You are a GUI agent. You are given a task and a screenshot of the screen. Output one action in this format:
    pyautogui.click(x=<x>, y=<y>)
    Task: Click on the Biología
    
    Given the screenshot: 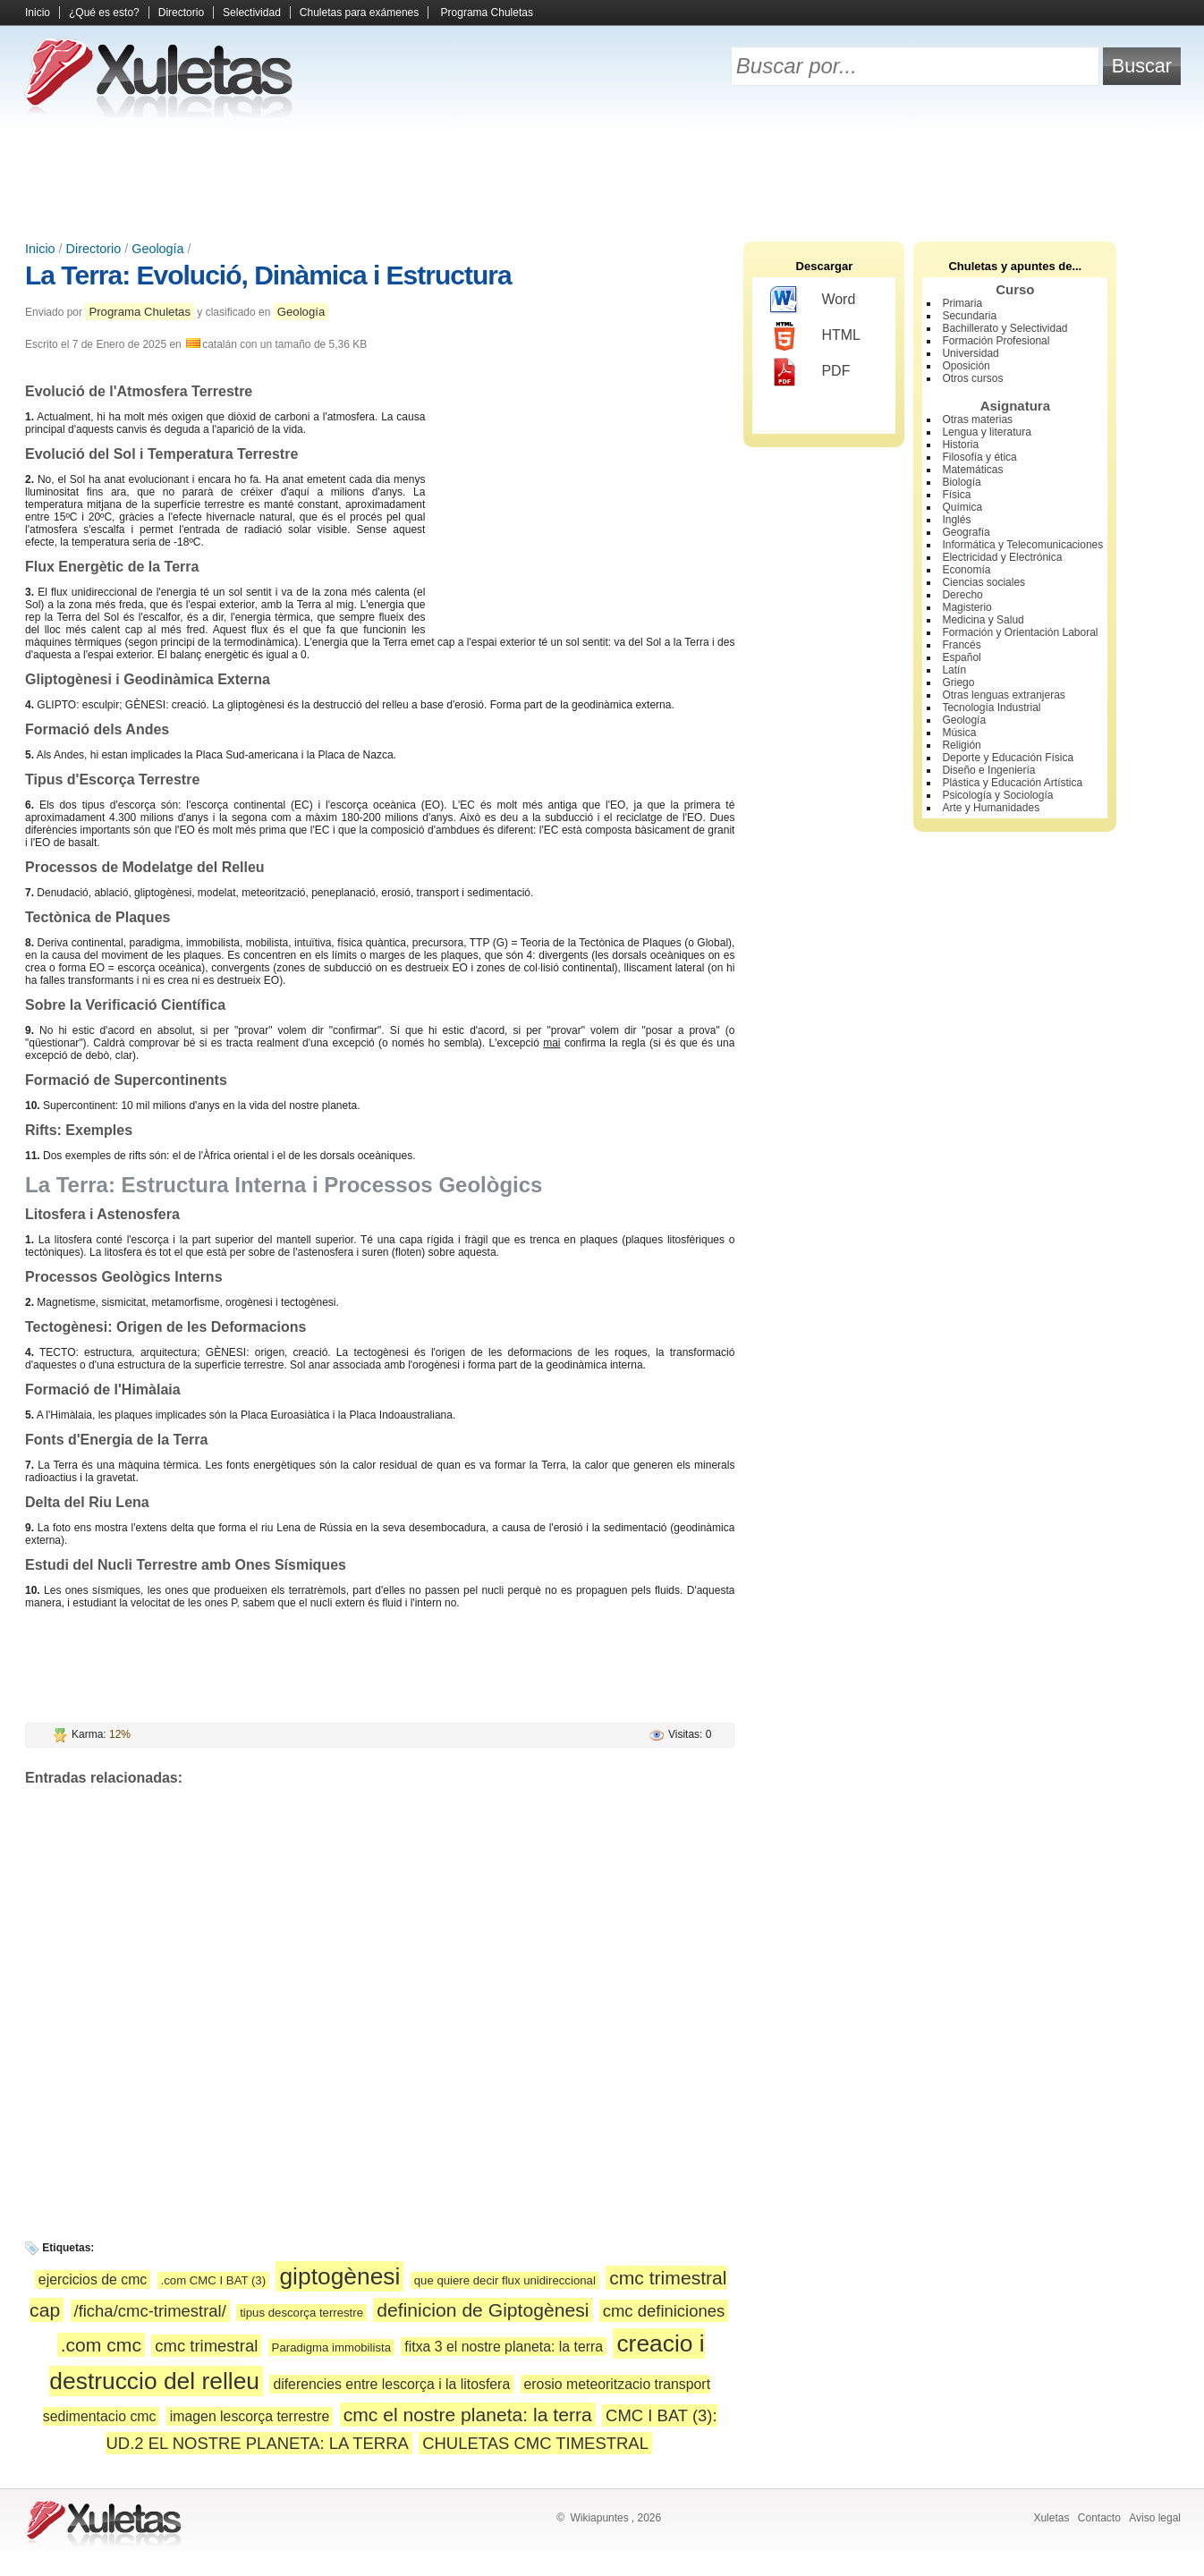 What is the action you would take?
    pyautogui.click(x=961, y=482)
    